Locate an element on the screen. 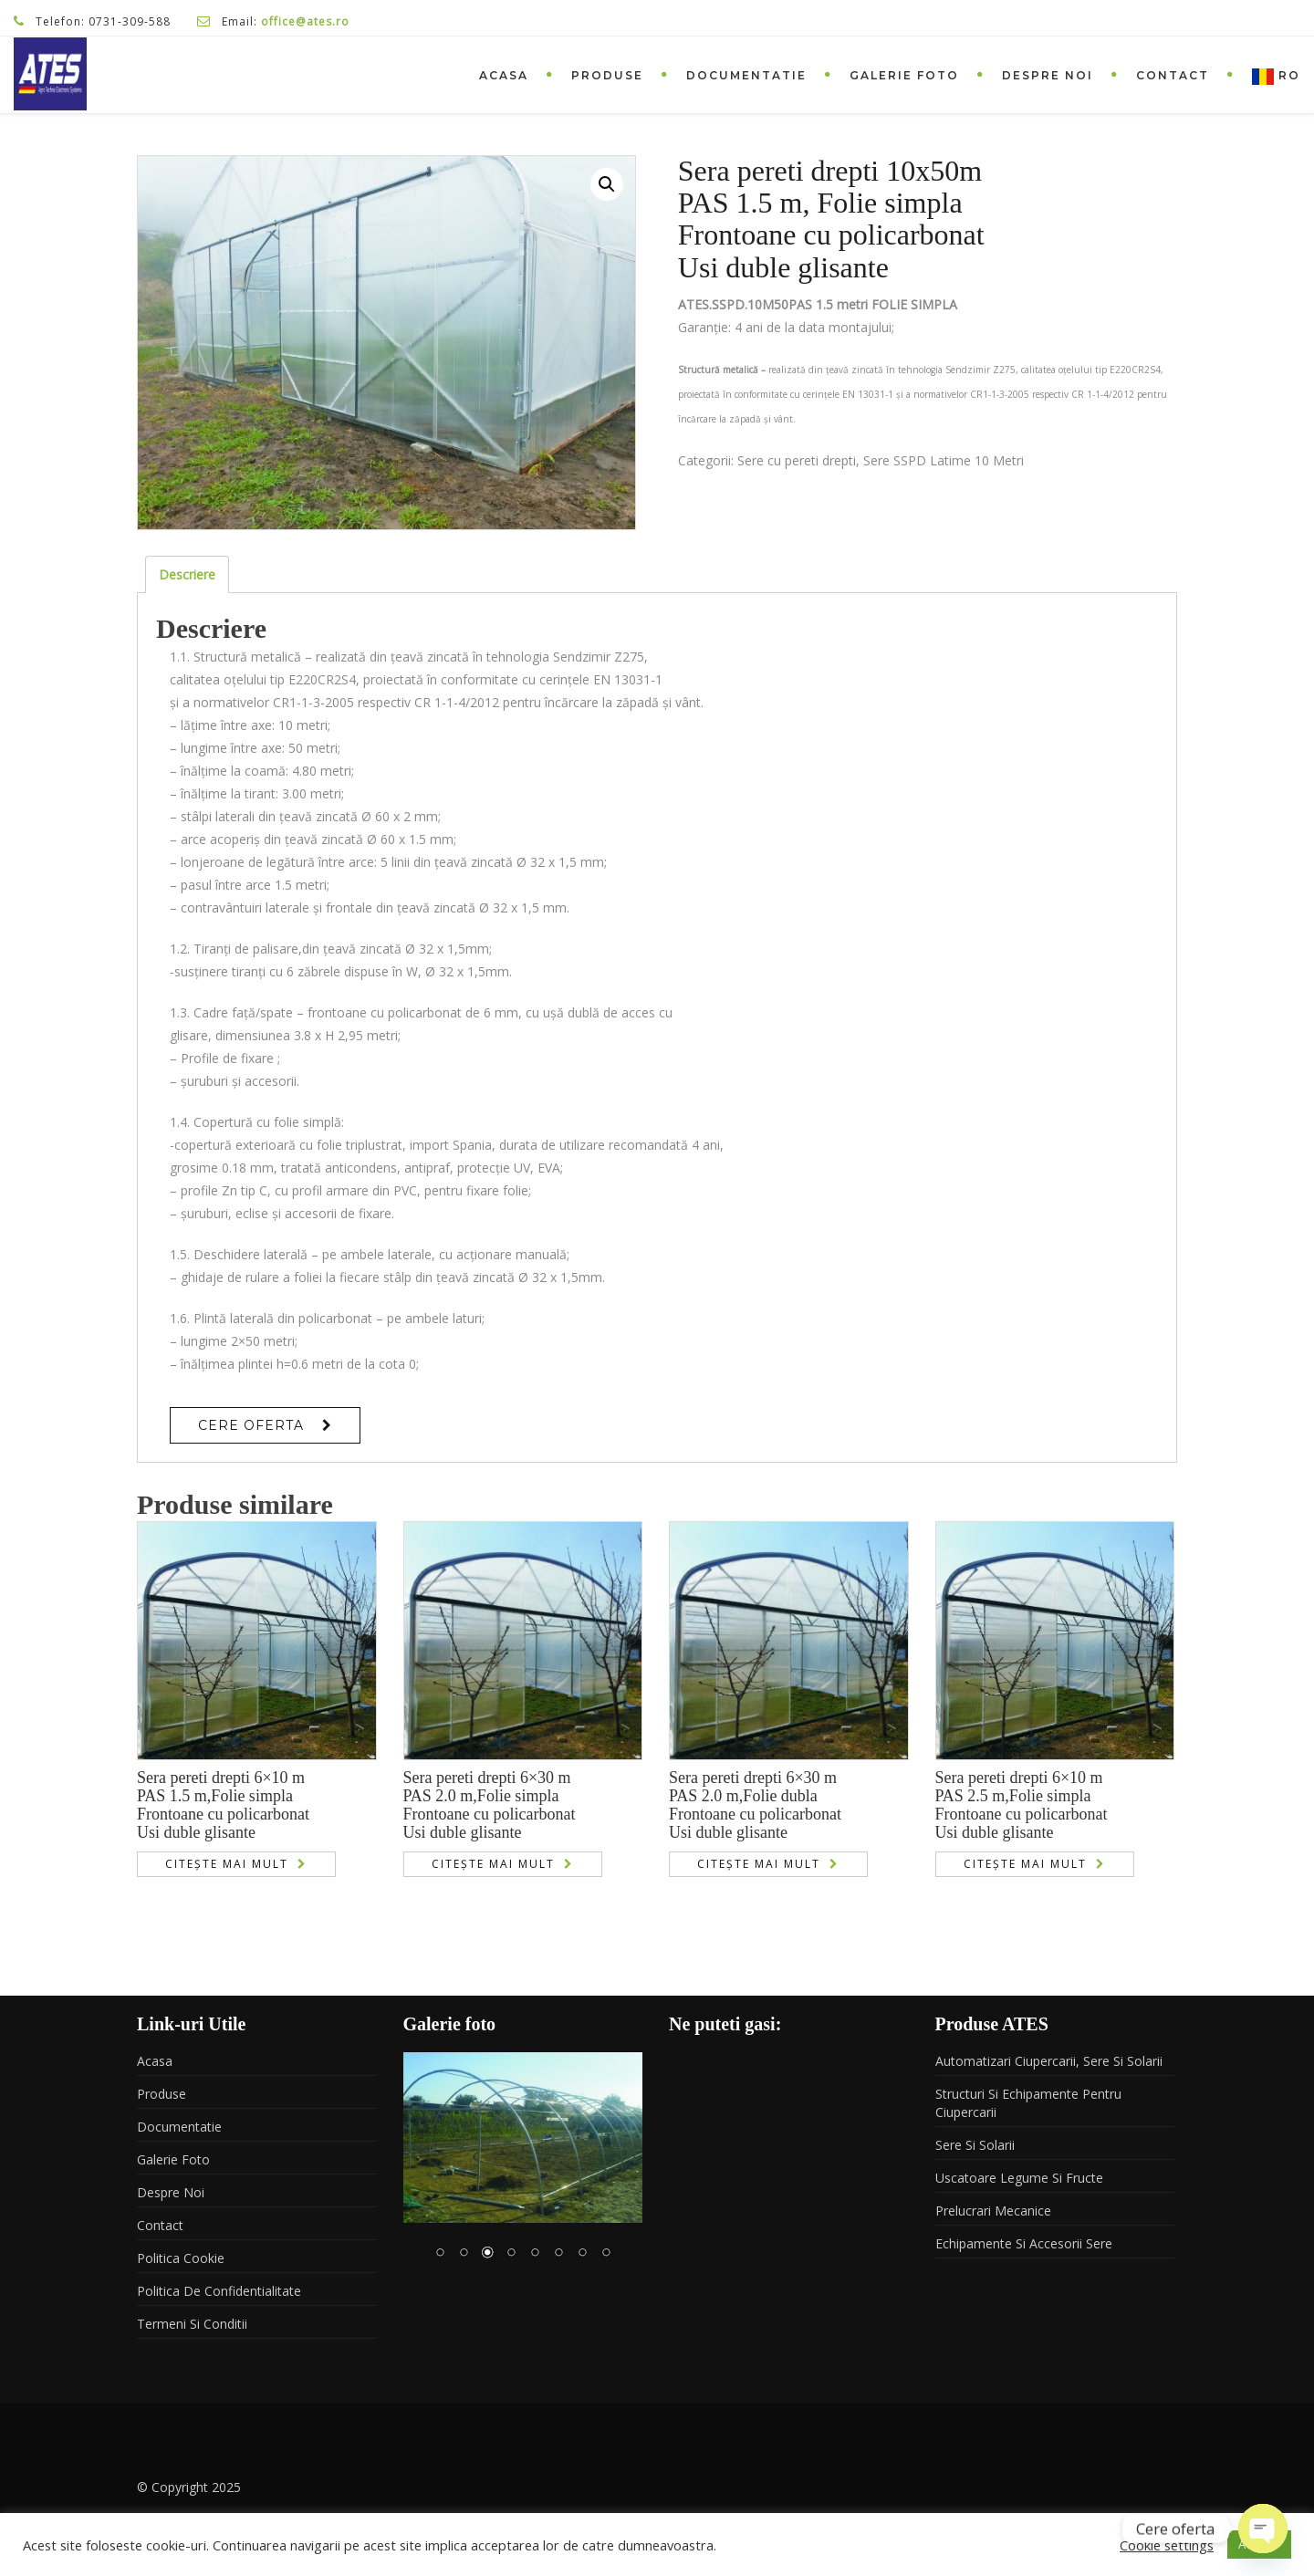  Politica Cookie is located at coordinates (180, 2258).